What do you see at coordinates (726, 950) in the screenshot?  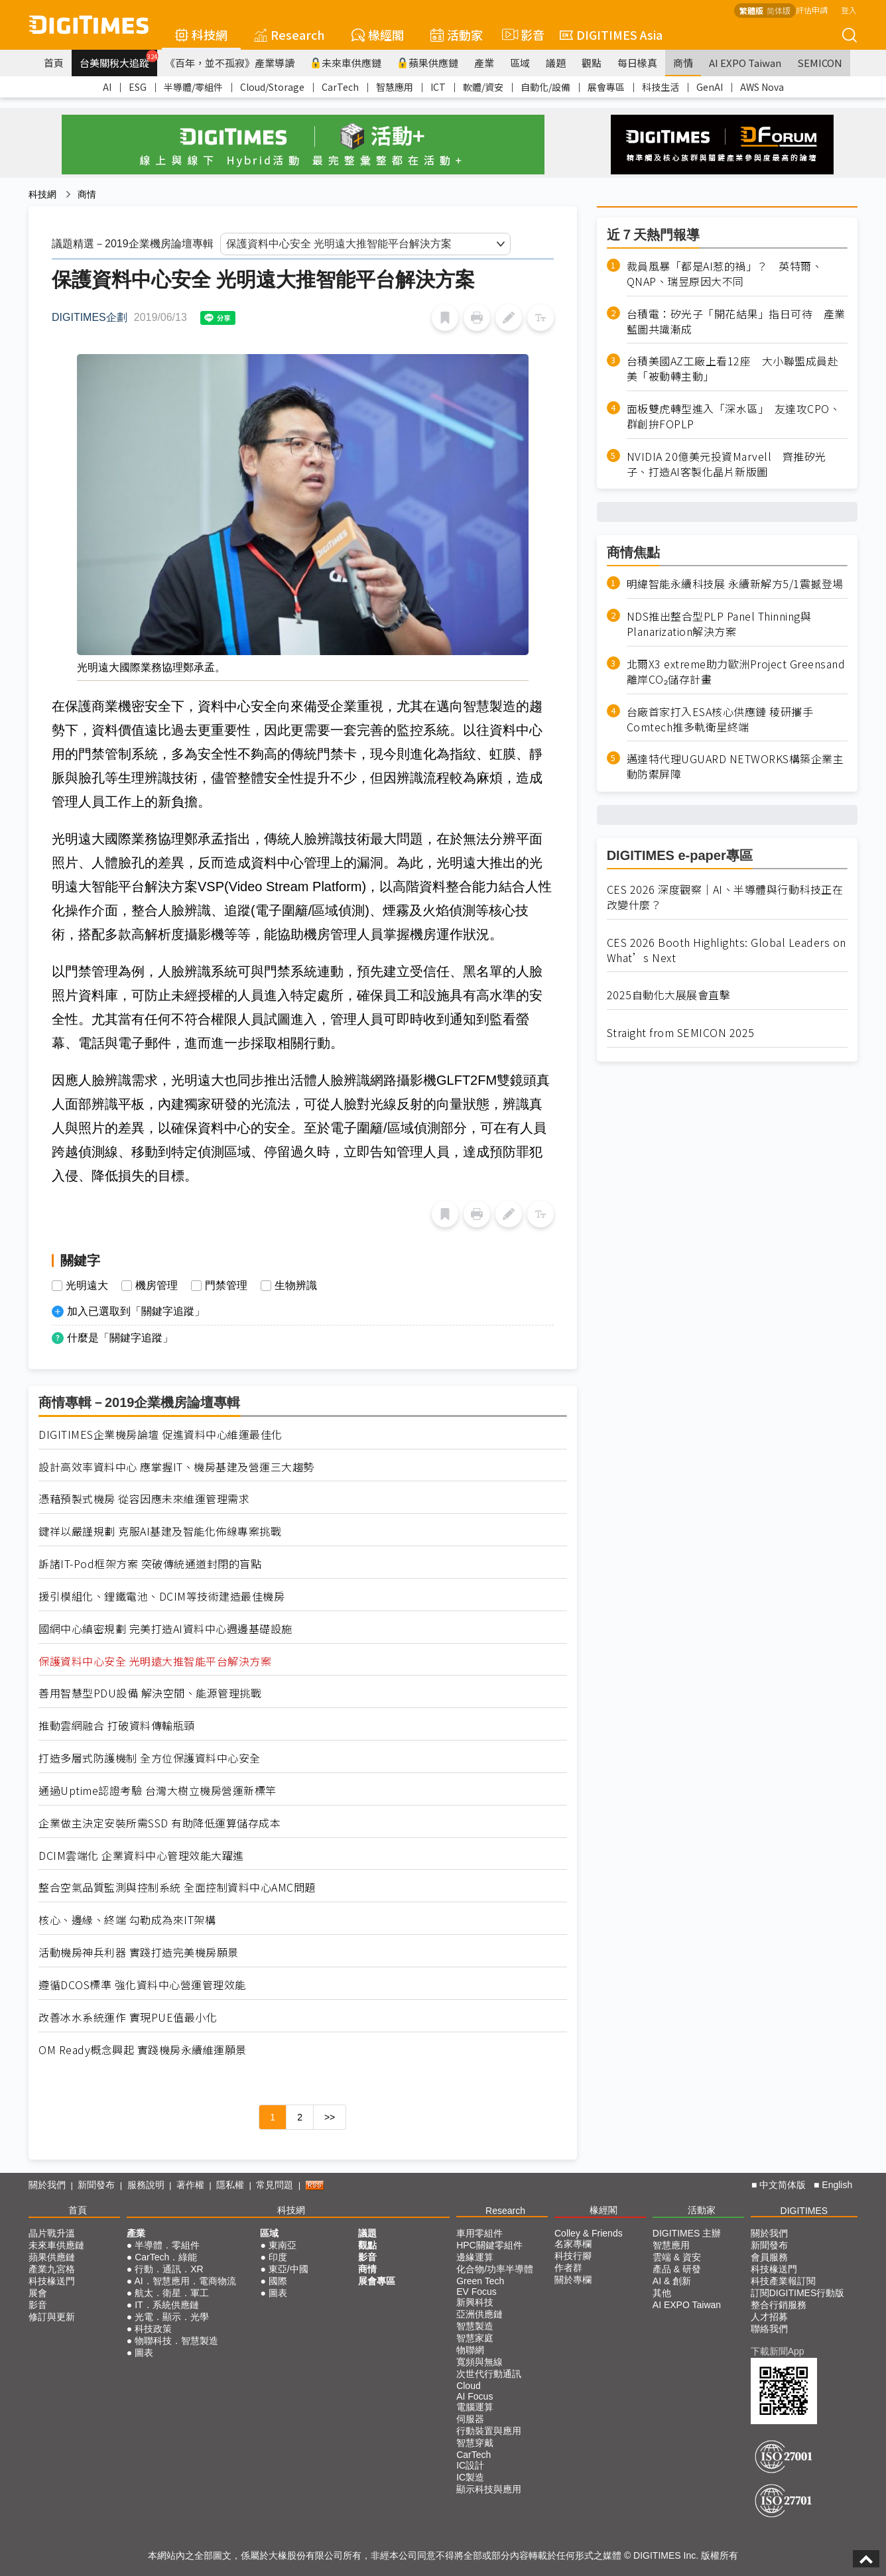 I see `CES 2026 Booth Highlights: Global Leaders on What’s Next` at bounding box center [726, 950].